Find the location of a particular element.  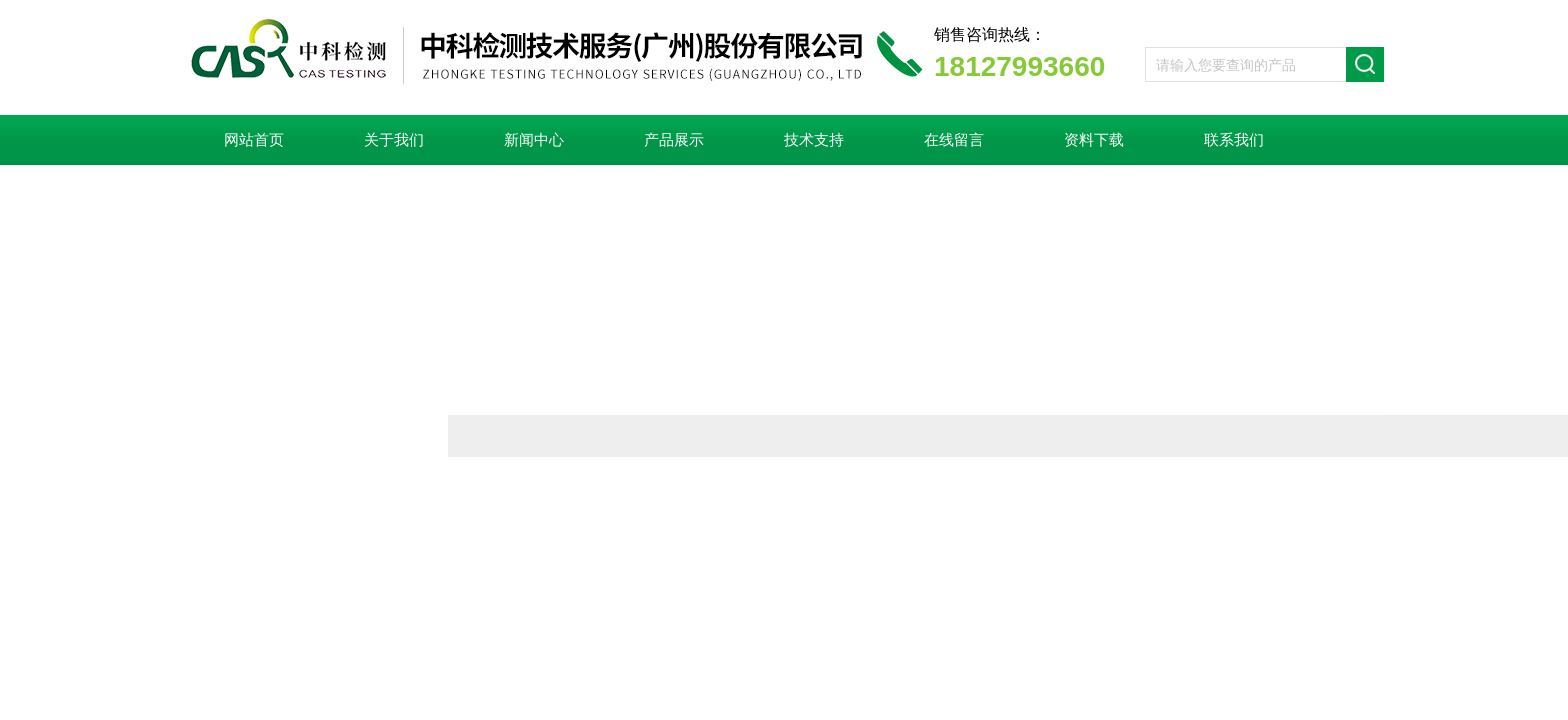

新闻中心 is located at coordinates (534, 140).